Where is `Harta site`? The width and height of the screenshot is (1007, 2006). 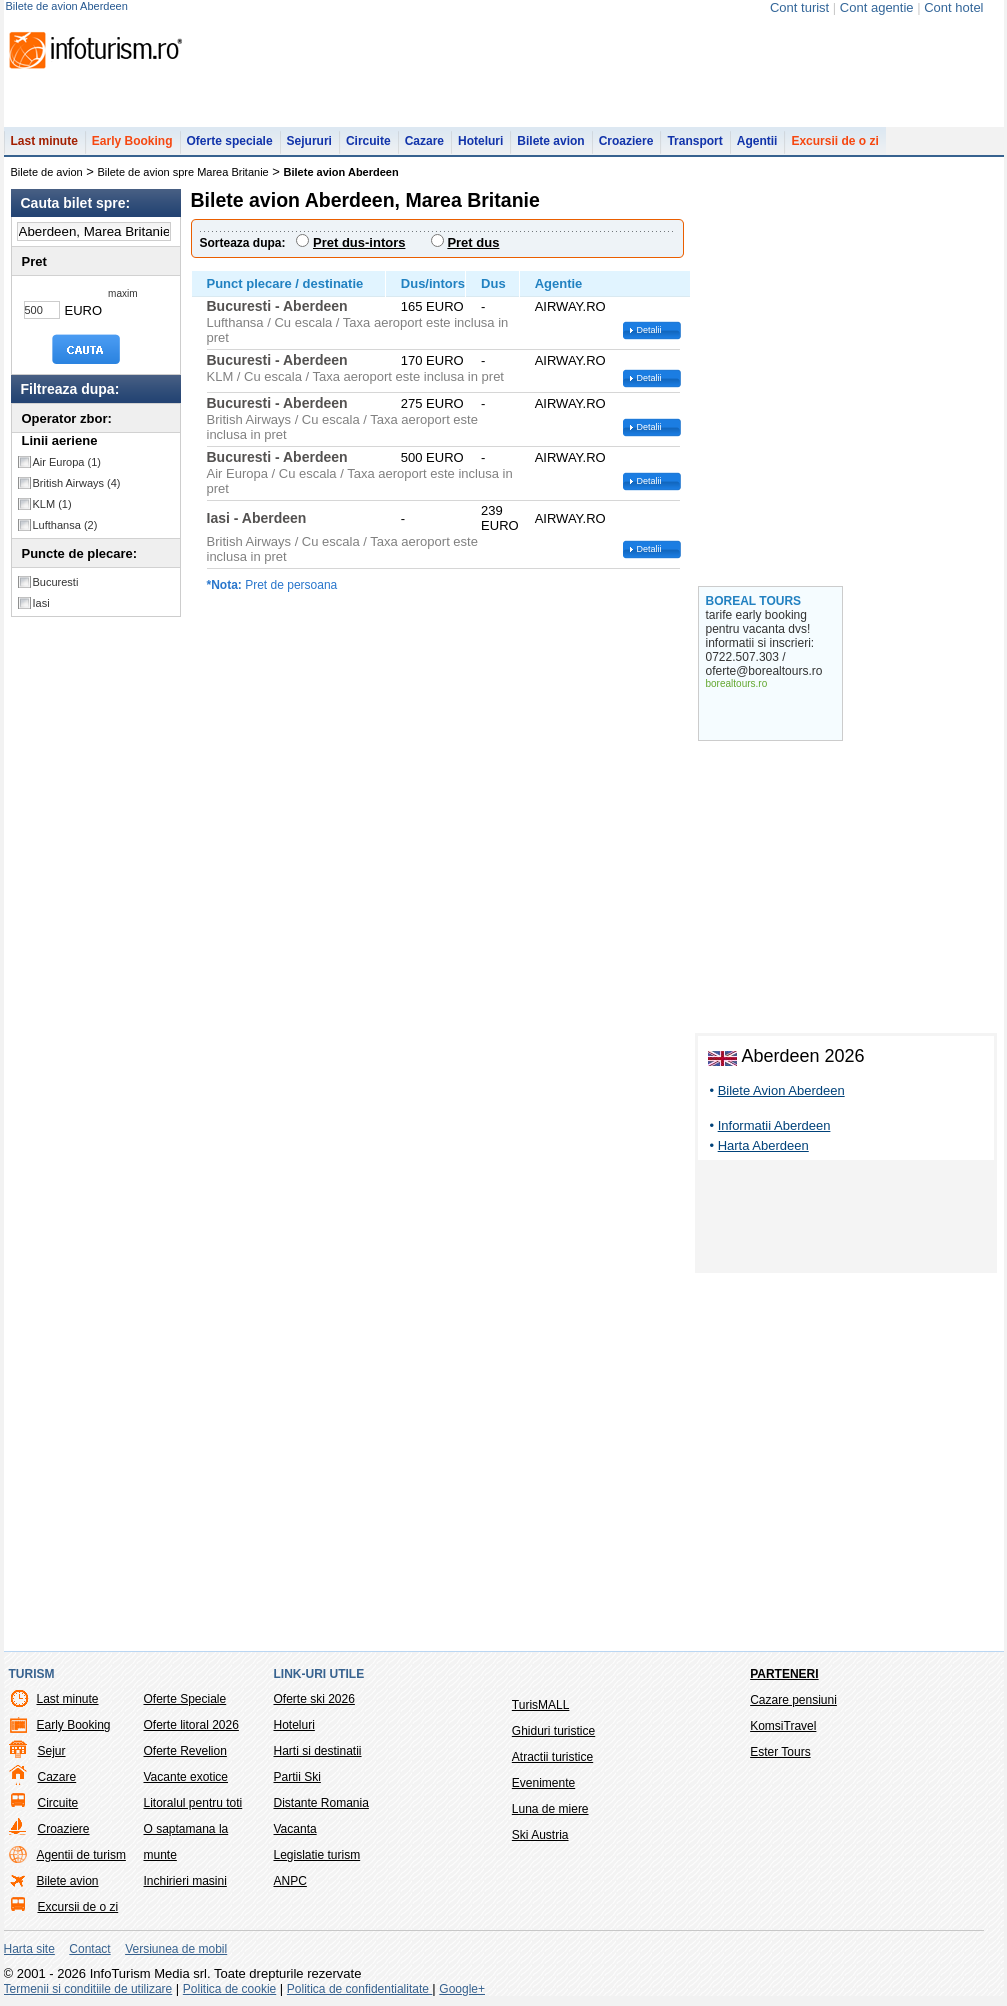
Harta site is located at coordinates (29, 1949).